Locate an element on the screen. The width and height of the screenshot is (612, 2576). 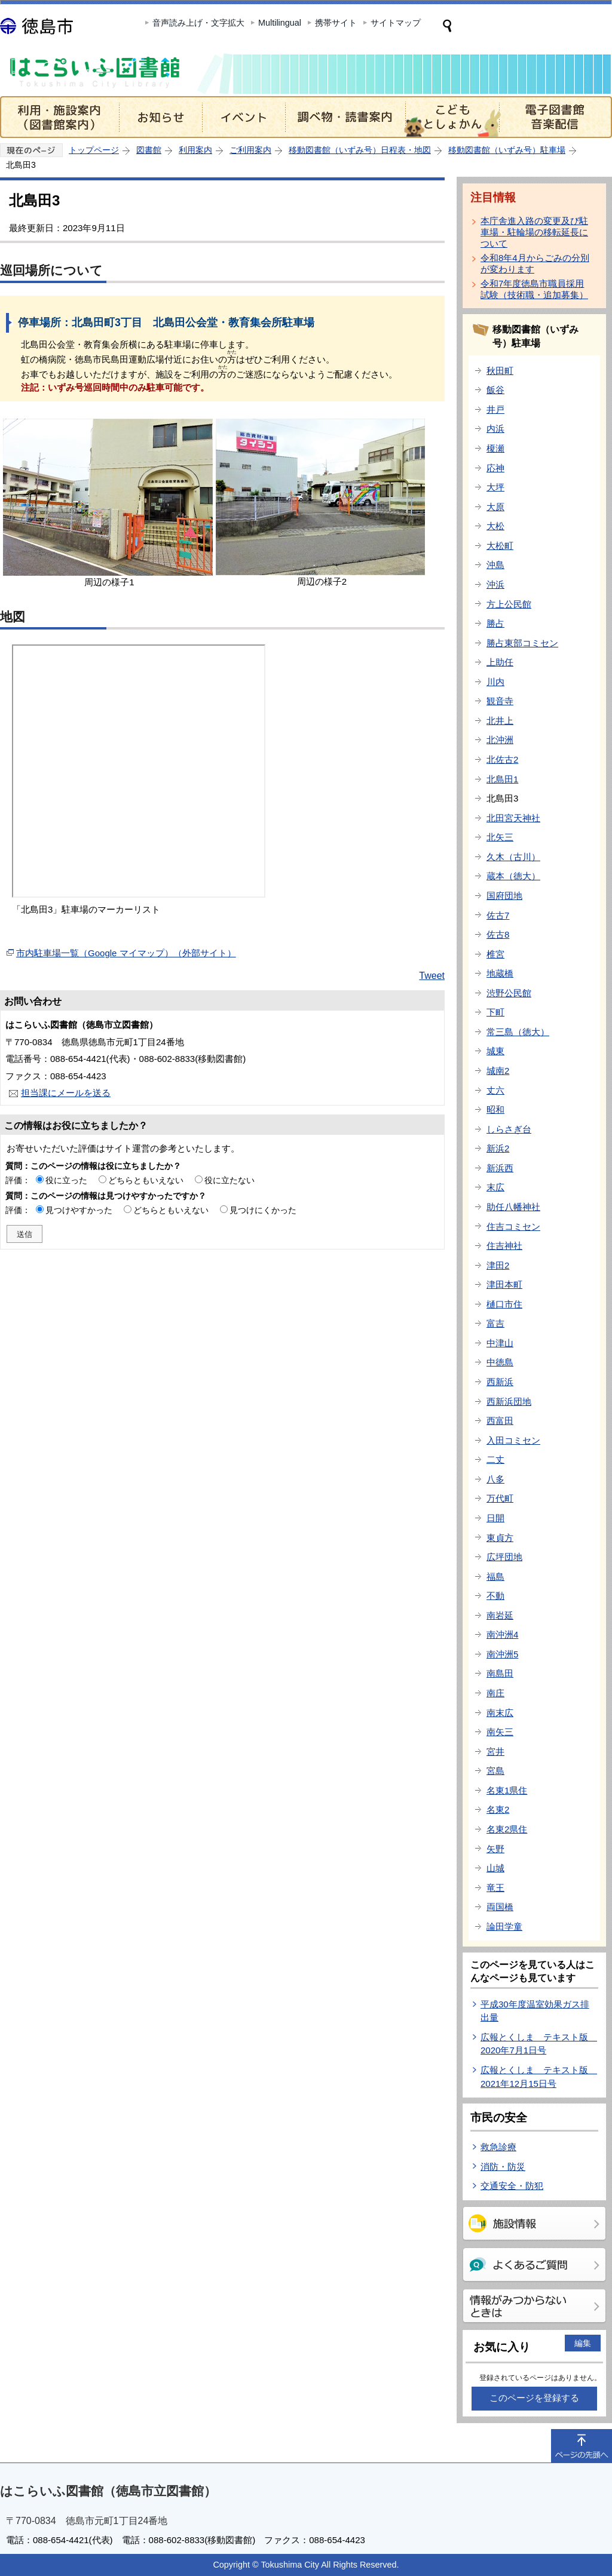
昭和 is located at coordinates (495, 1109).